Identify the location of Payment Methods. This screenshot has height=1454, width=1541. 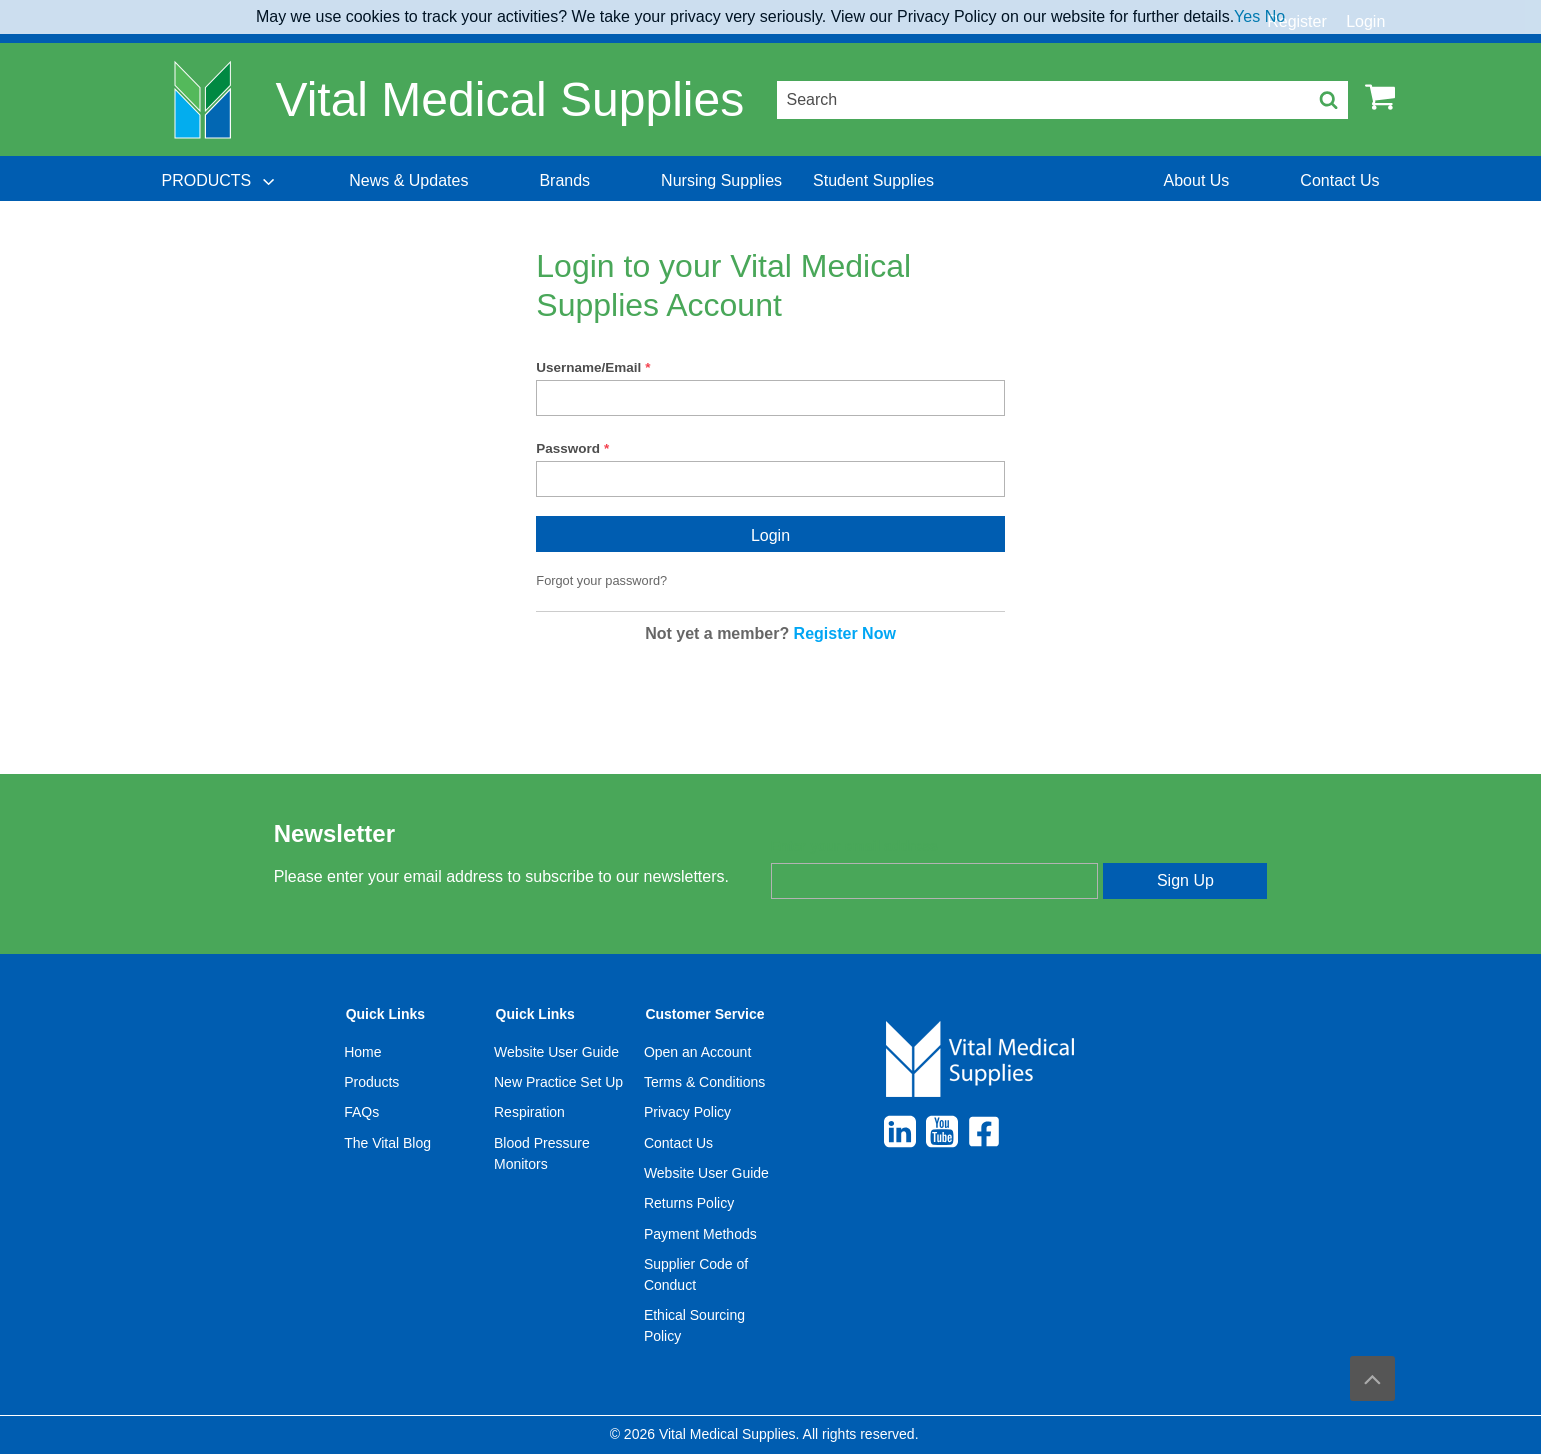
(700, 1234).